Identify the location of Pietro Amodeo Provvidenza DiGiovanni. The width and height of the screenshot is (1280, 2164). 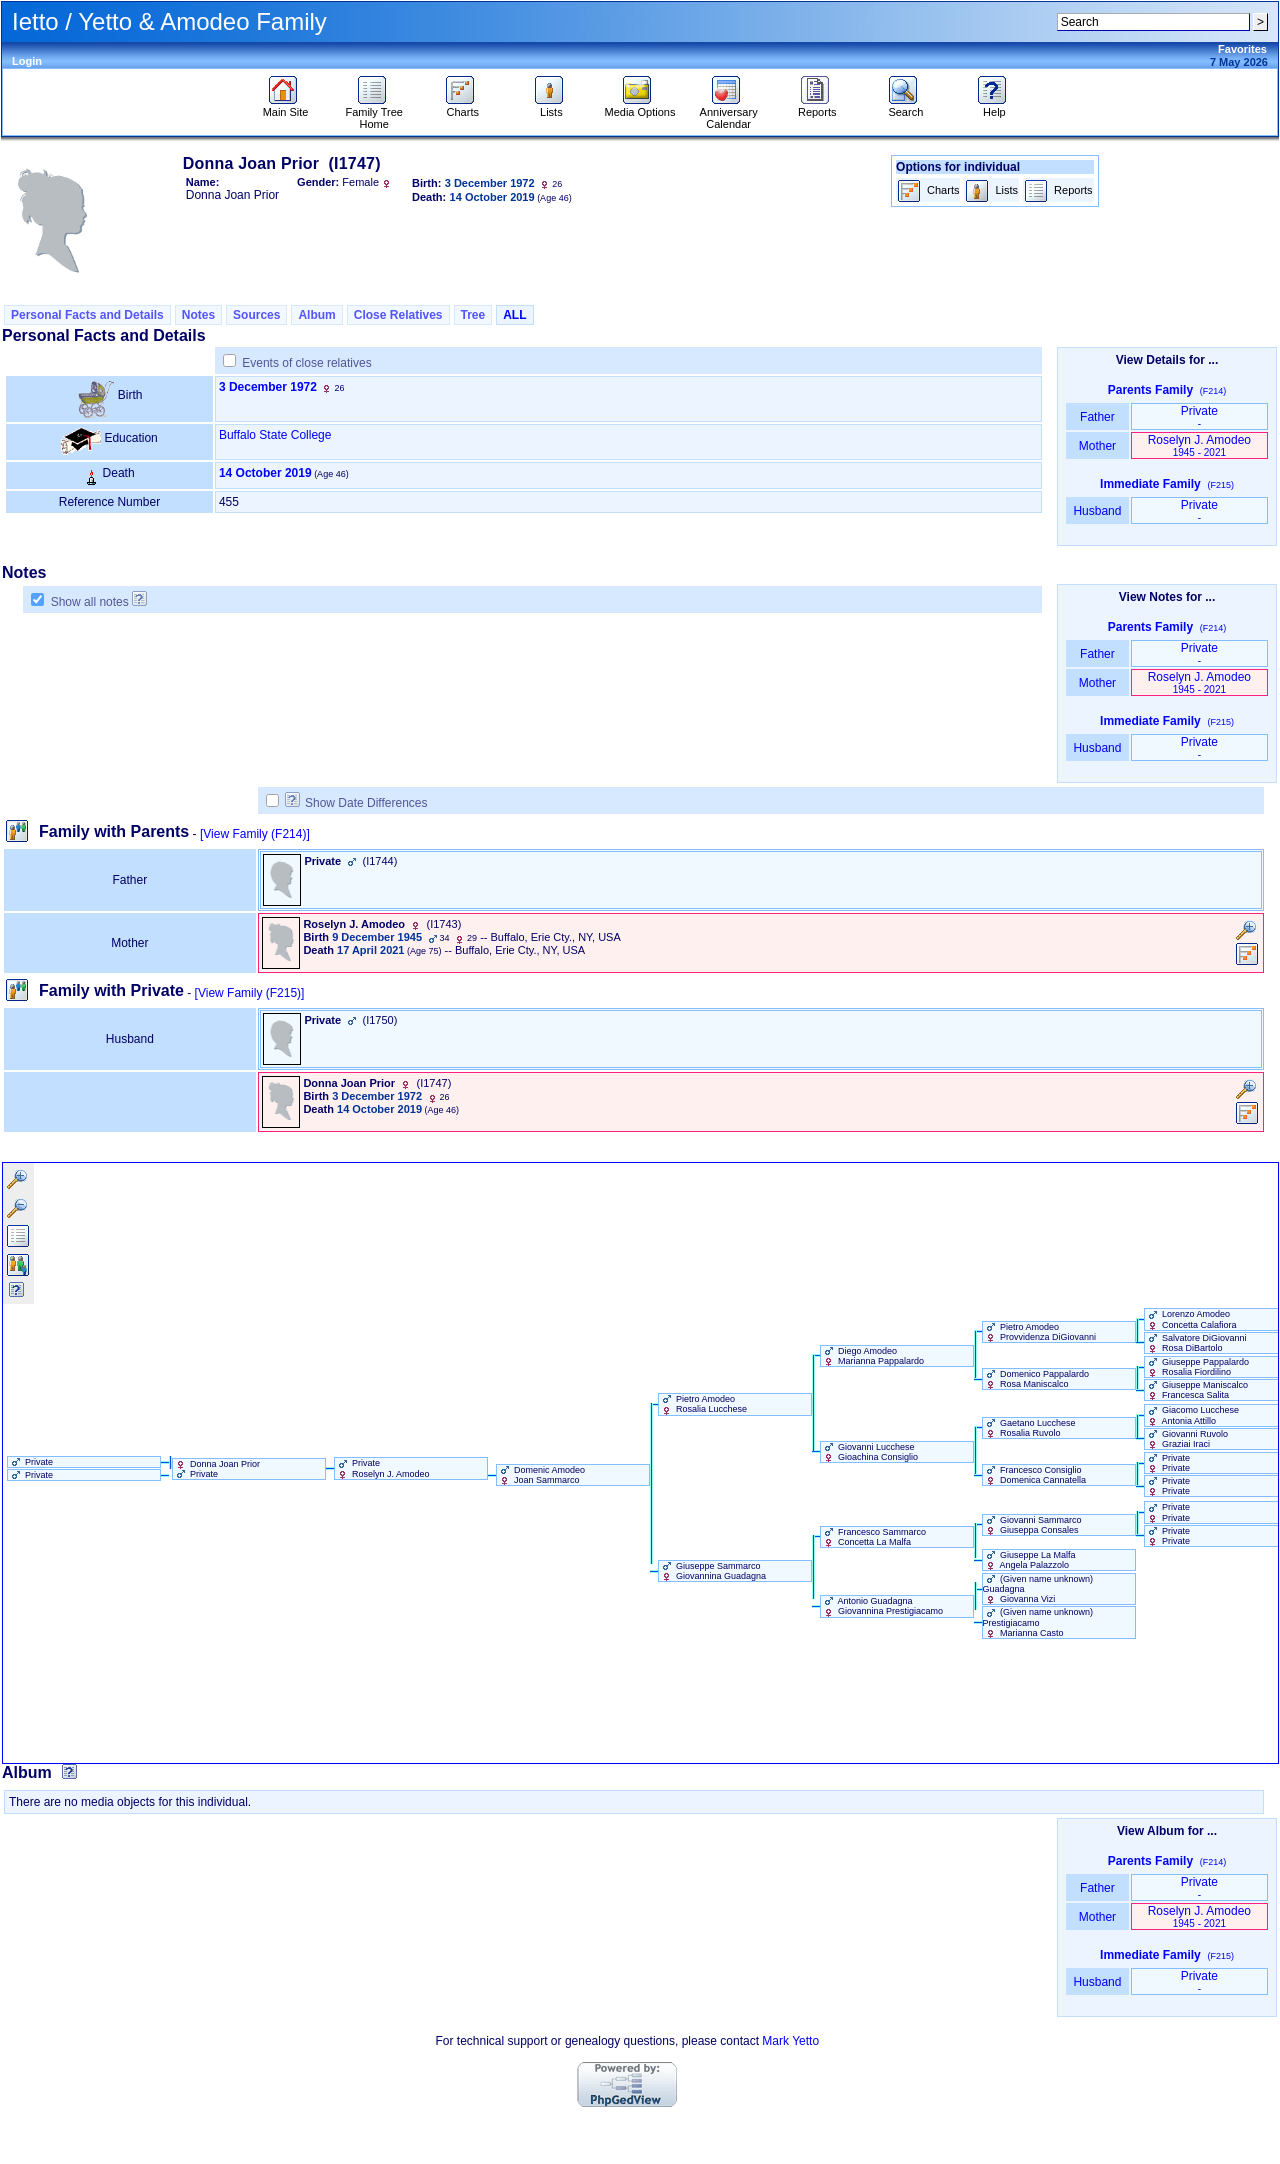
(1040, 1332).